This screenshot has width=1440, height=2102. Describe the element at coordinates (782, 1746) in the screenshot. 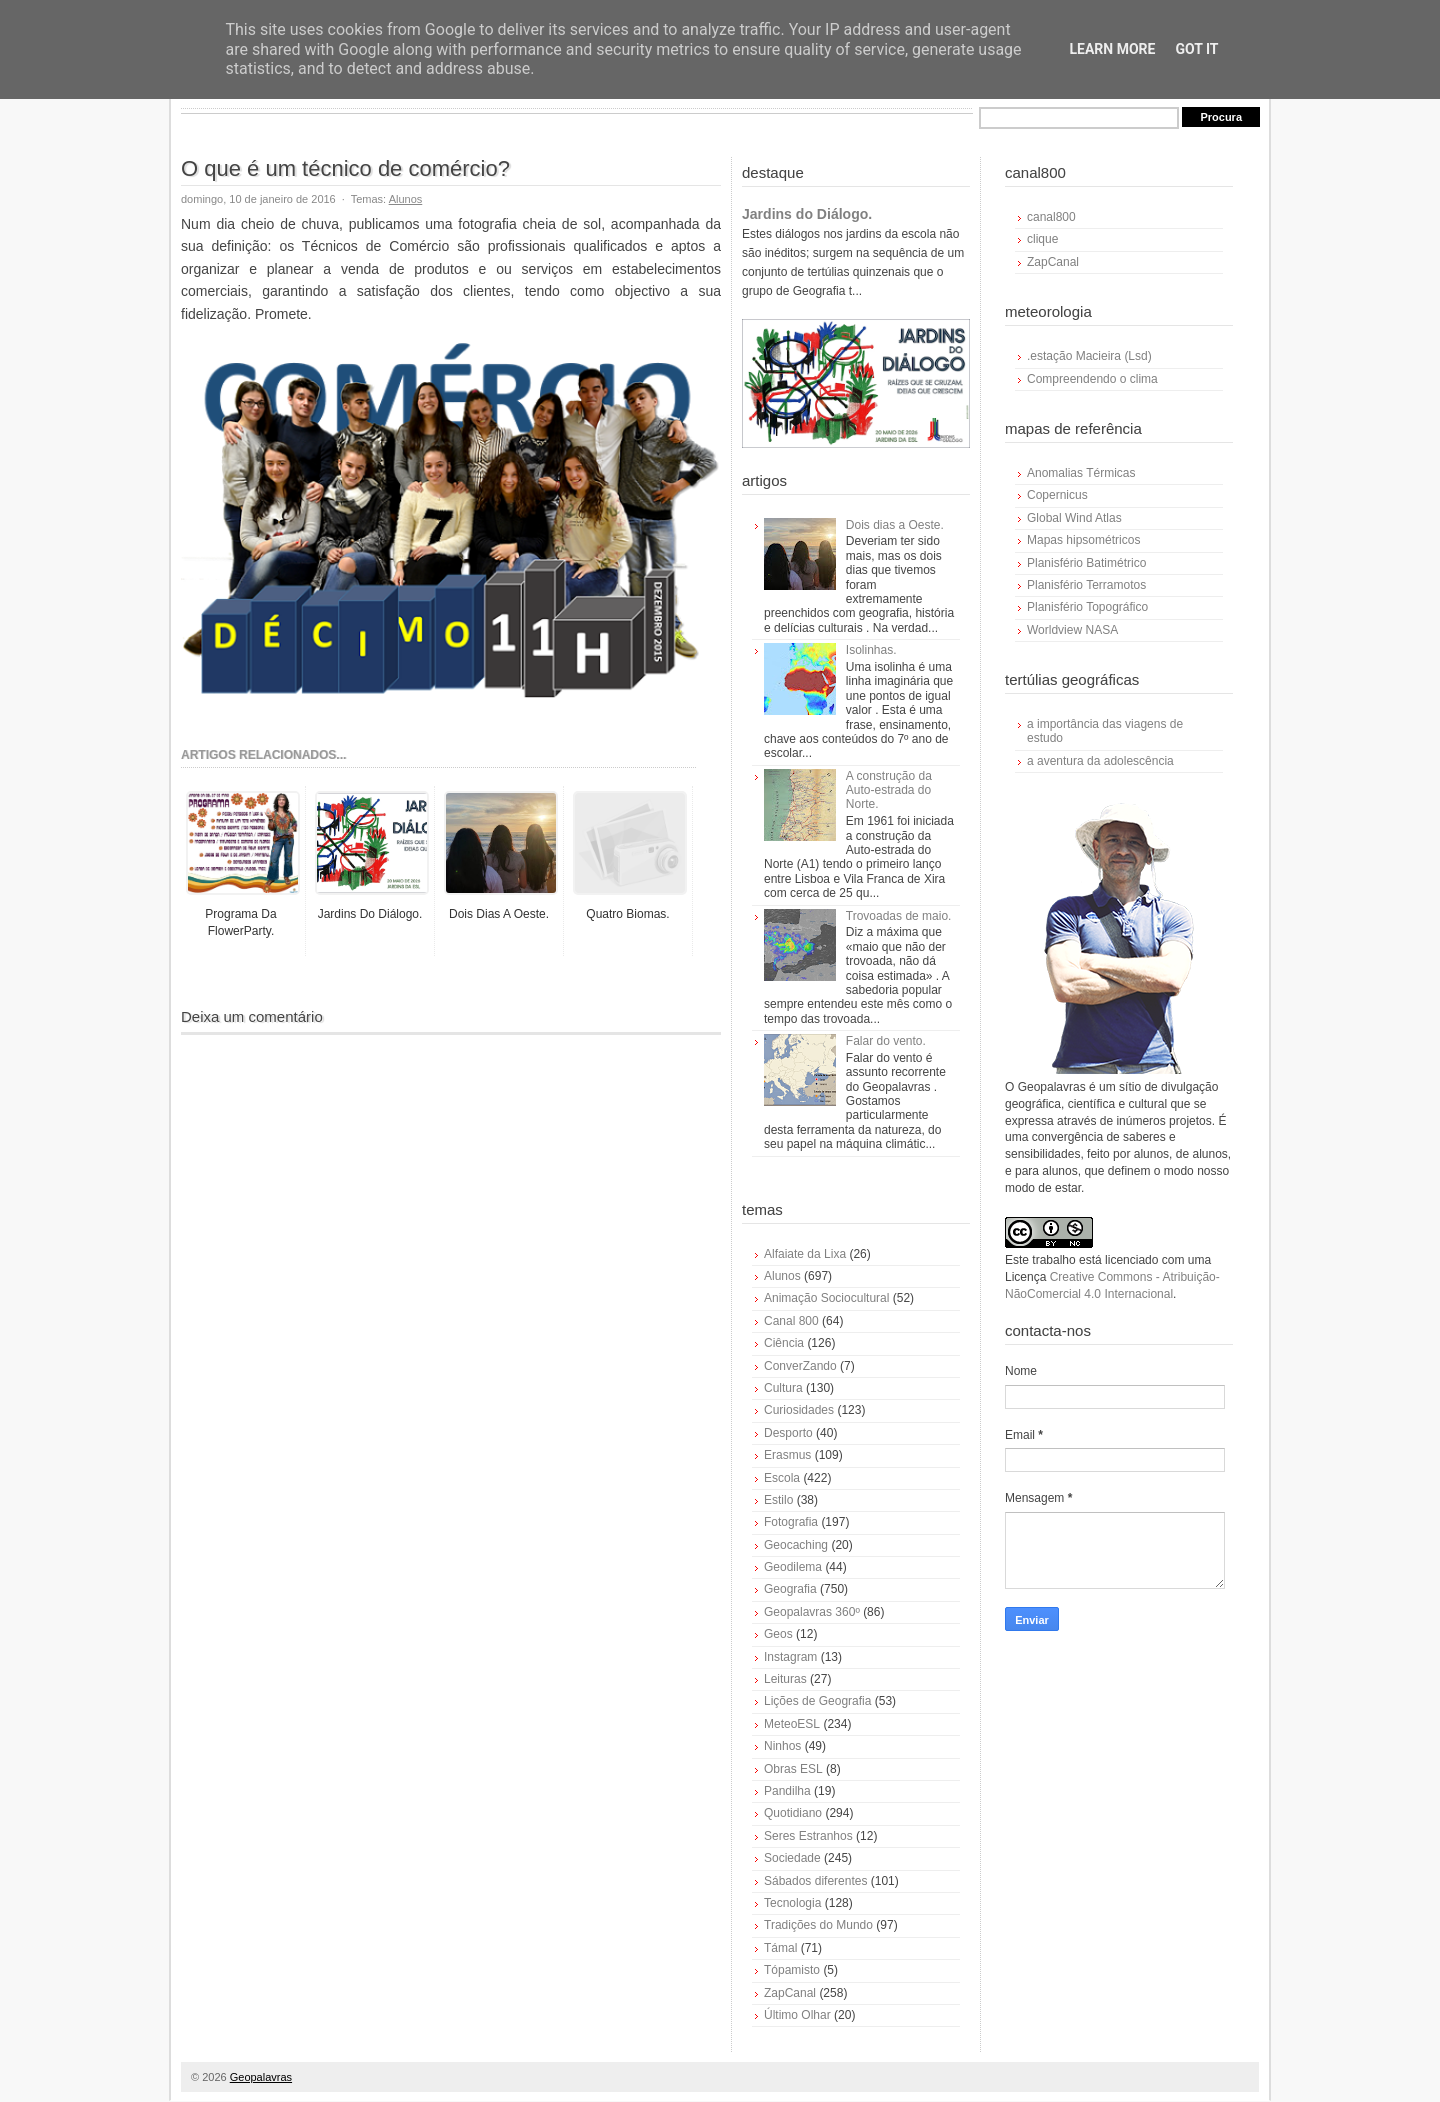

I see `Ninhos` at that location.